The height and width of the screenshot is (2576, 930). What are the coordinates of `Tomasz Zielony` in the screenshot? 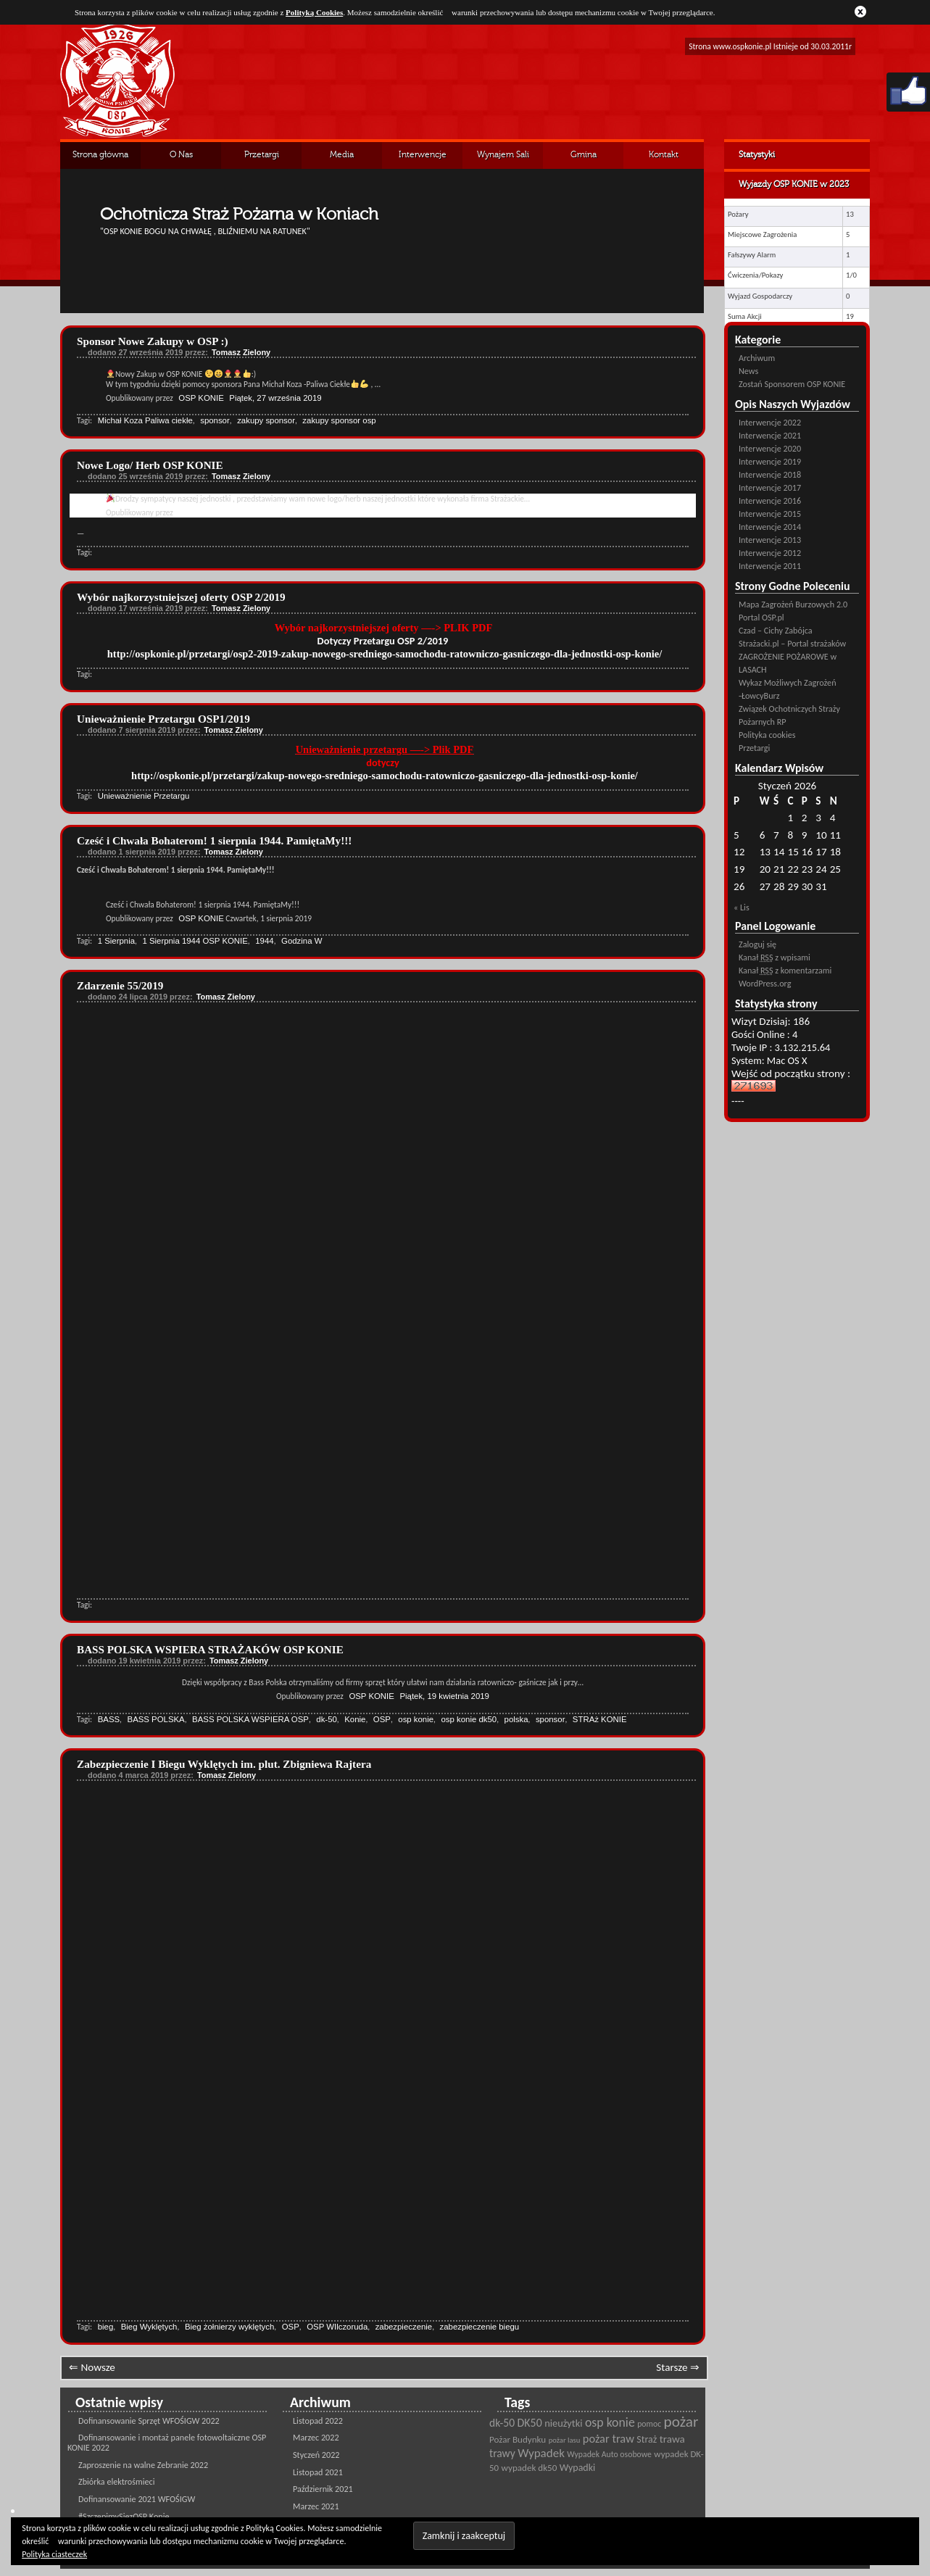 It's located at (241, 352).